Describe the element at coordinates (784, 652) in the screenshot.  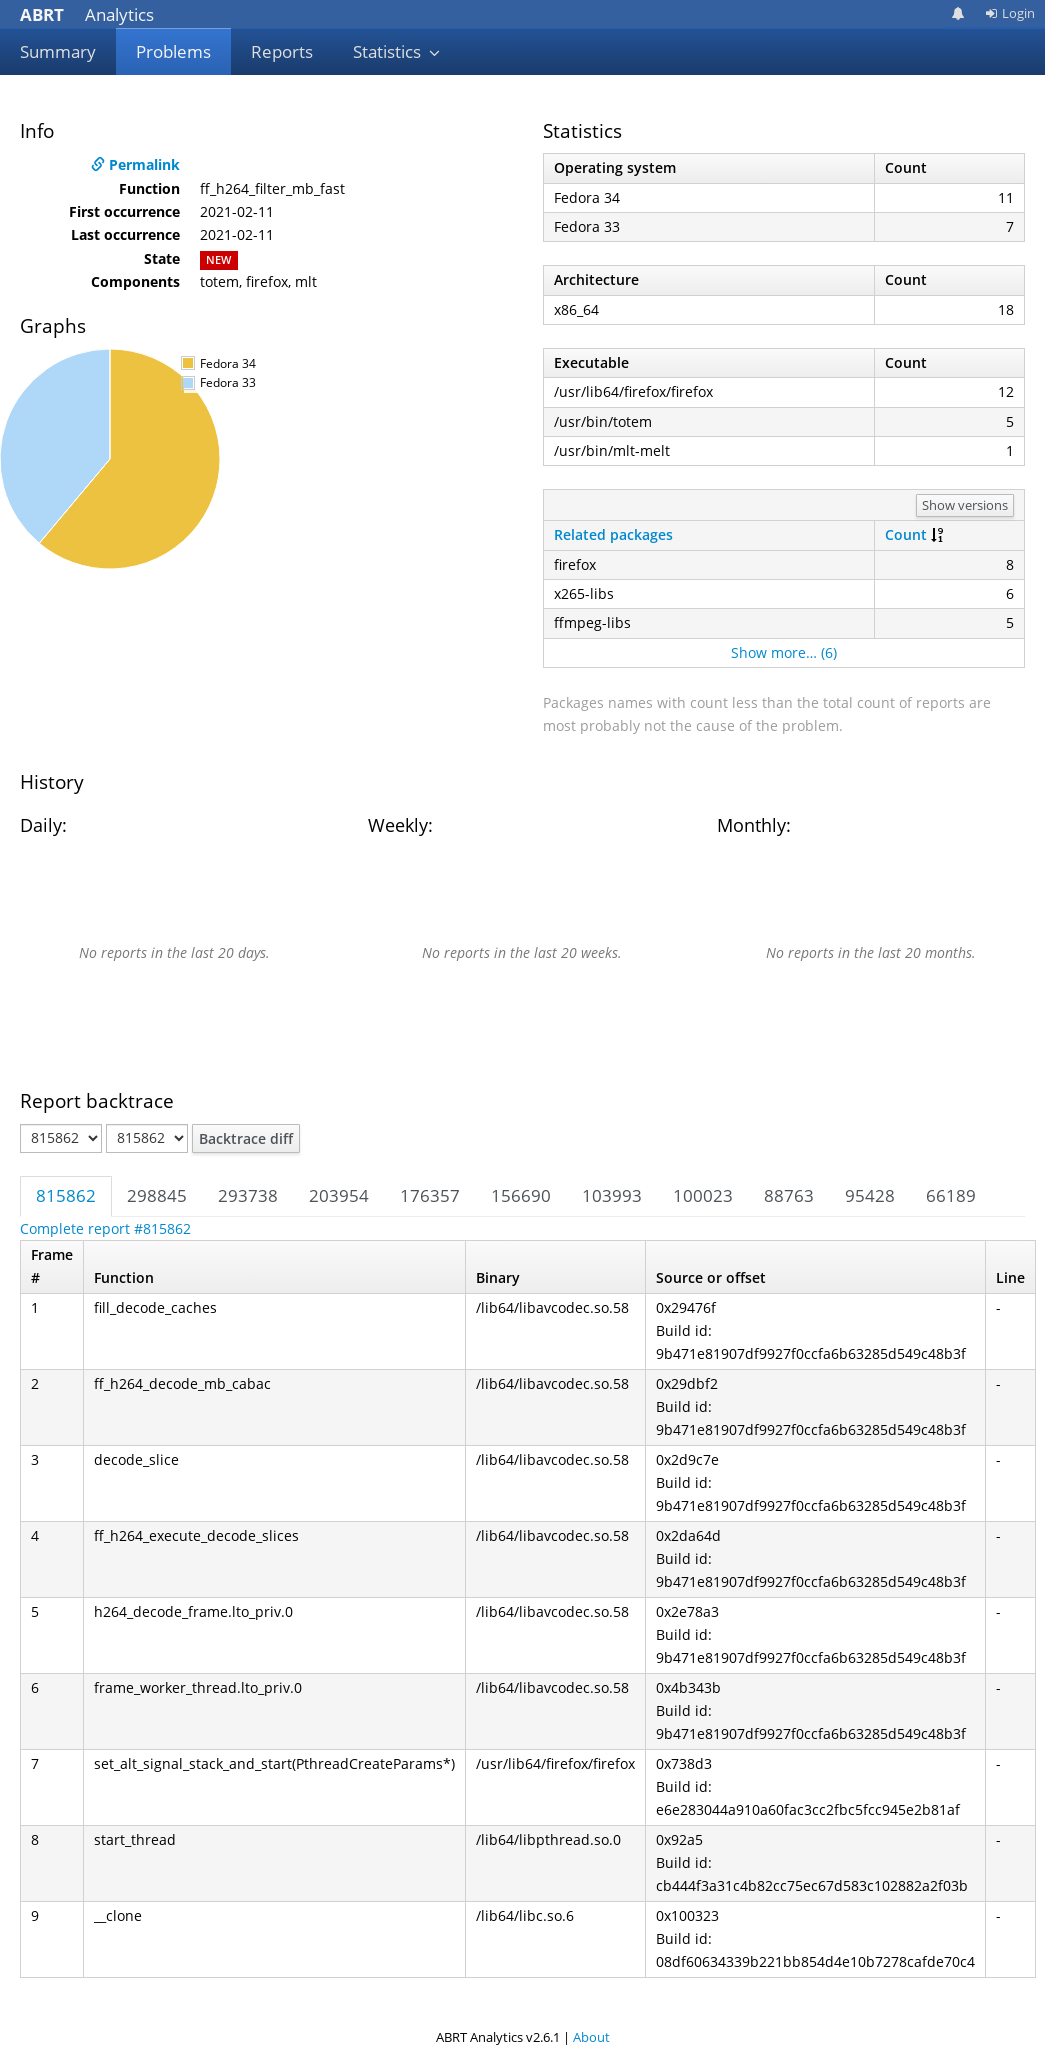
I see `Show more… (6)` at that location.